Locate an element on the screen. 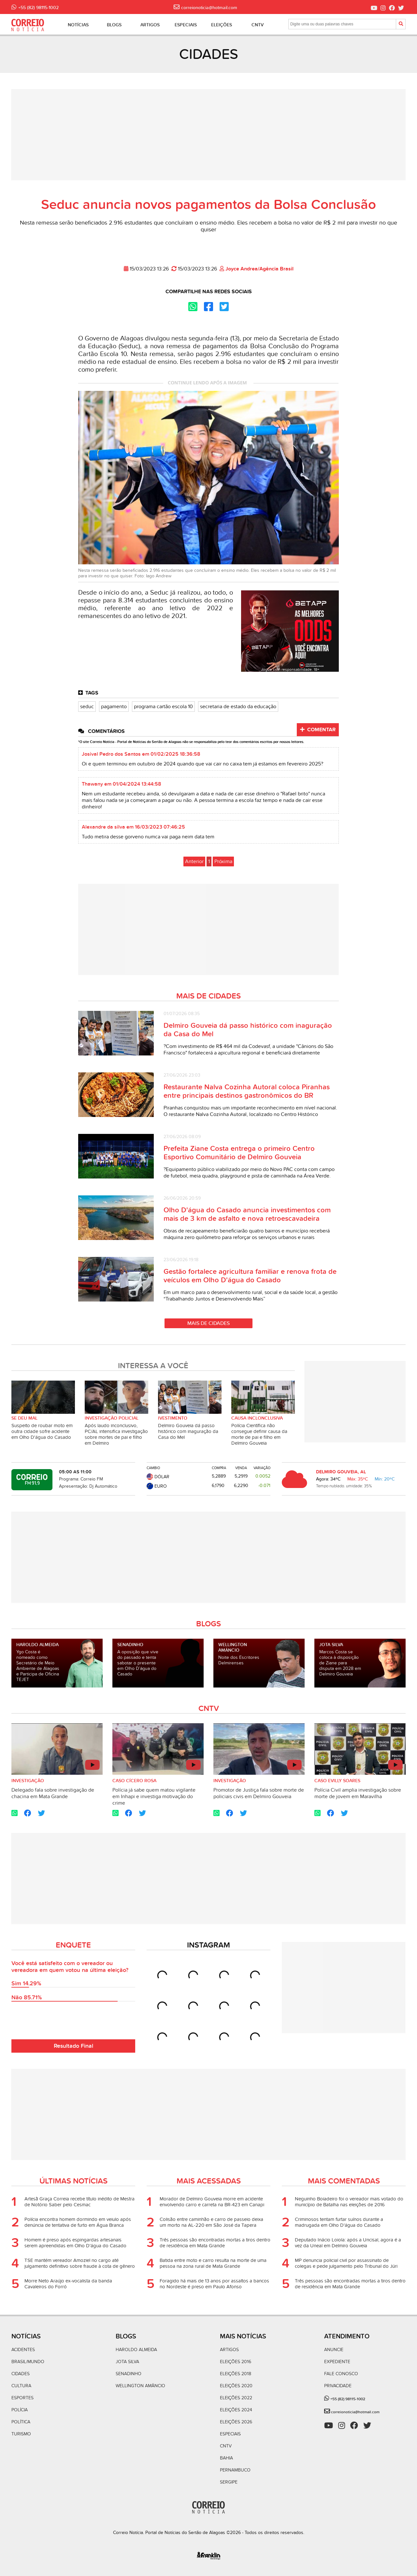 This screenshot has width=417, height=2576. Wellington Amâncio is located at coordinates (140, 2386).